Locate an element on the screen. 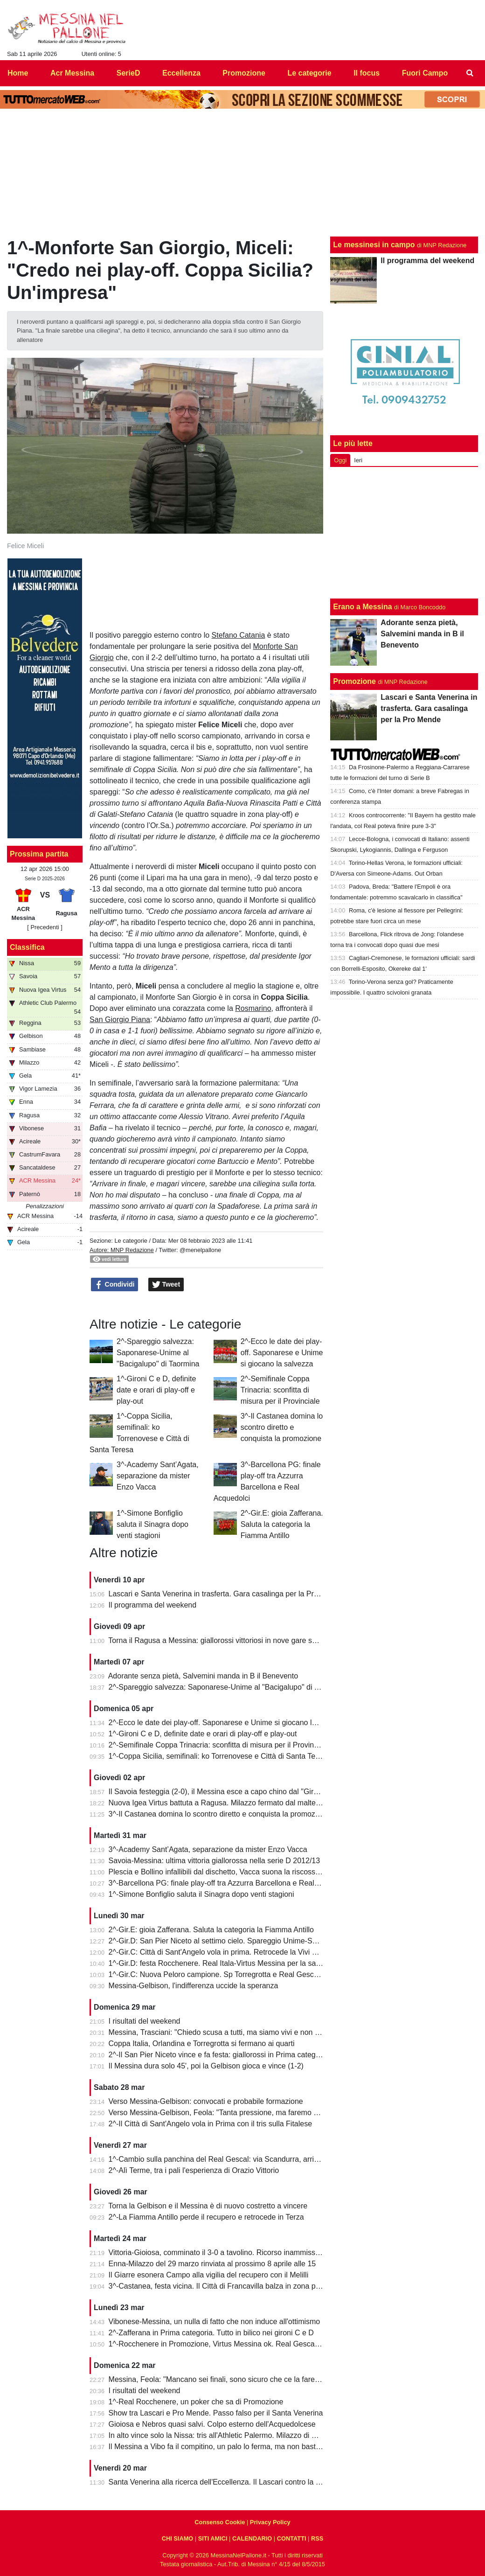 The width and height of the screenshot is (485, 2576). 1^-Gironi C e D, definite date e orari di play-off e play-out is located at coordinates (156, 1390).